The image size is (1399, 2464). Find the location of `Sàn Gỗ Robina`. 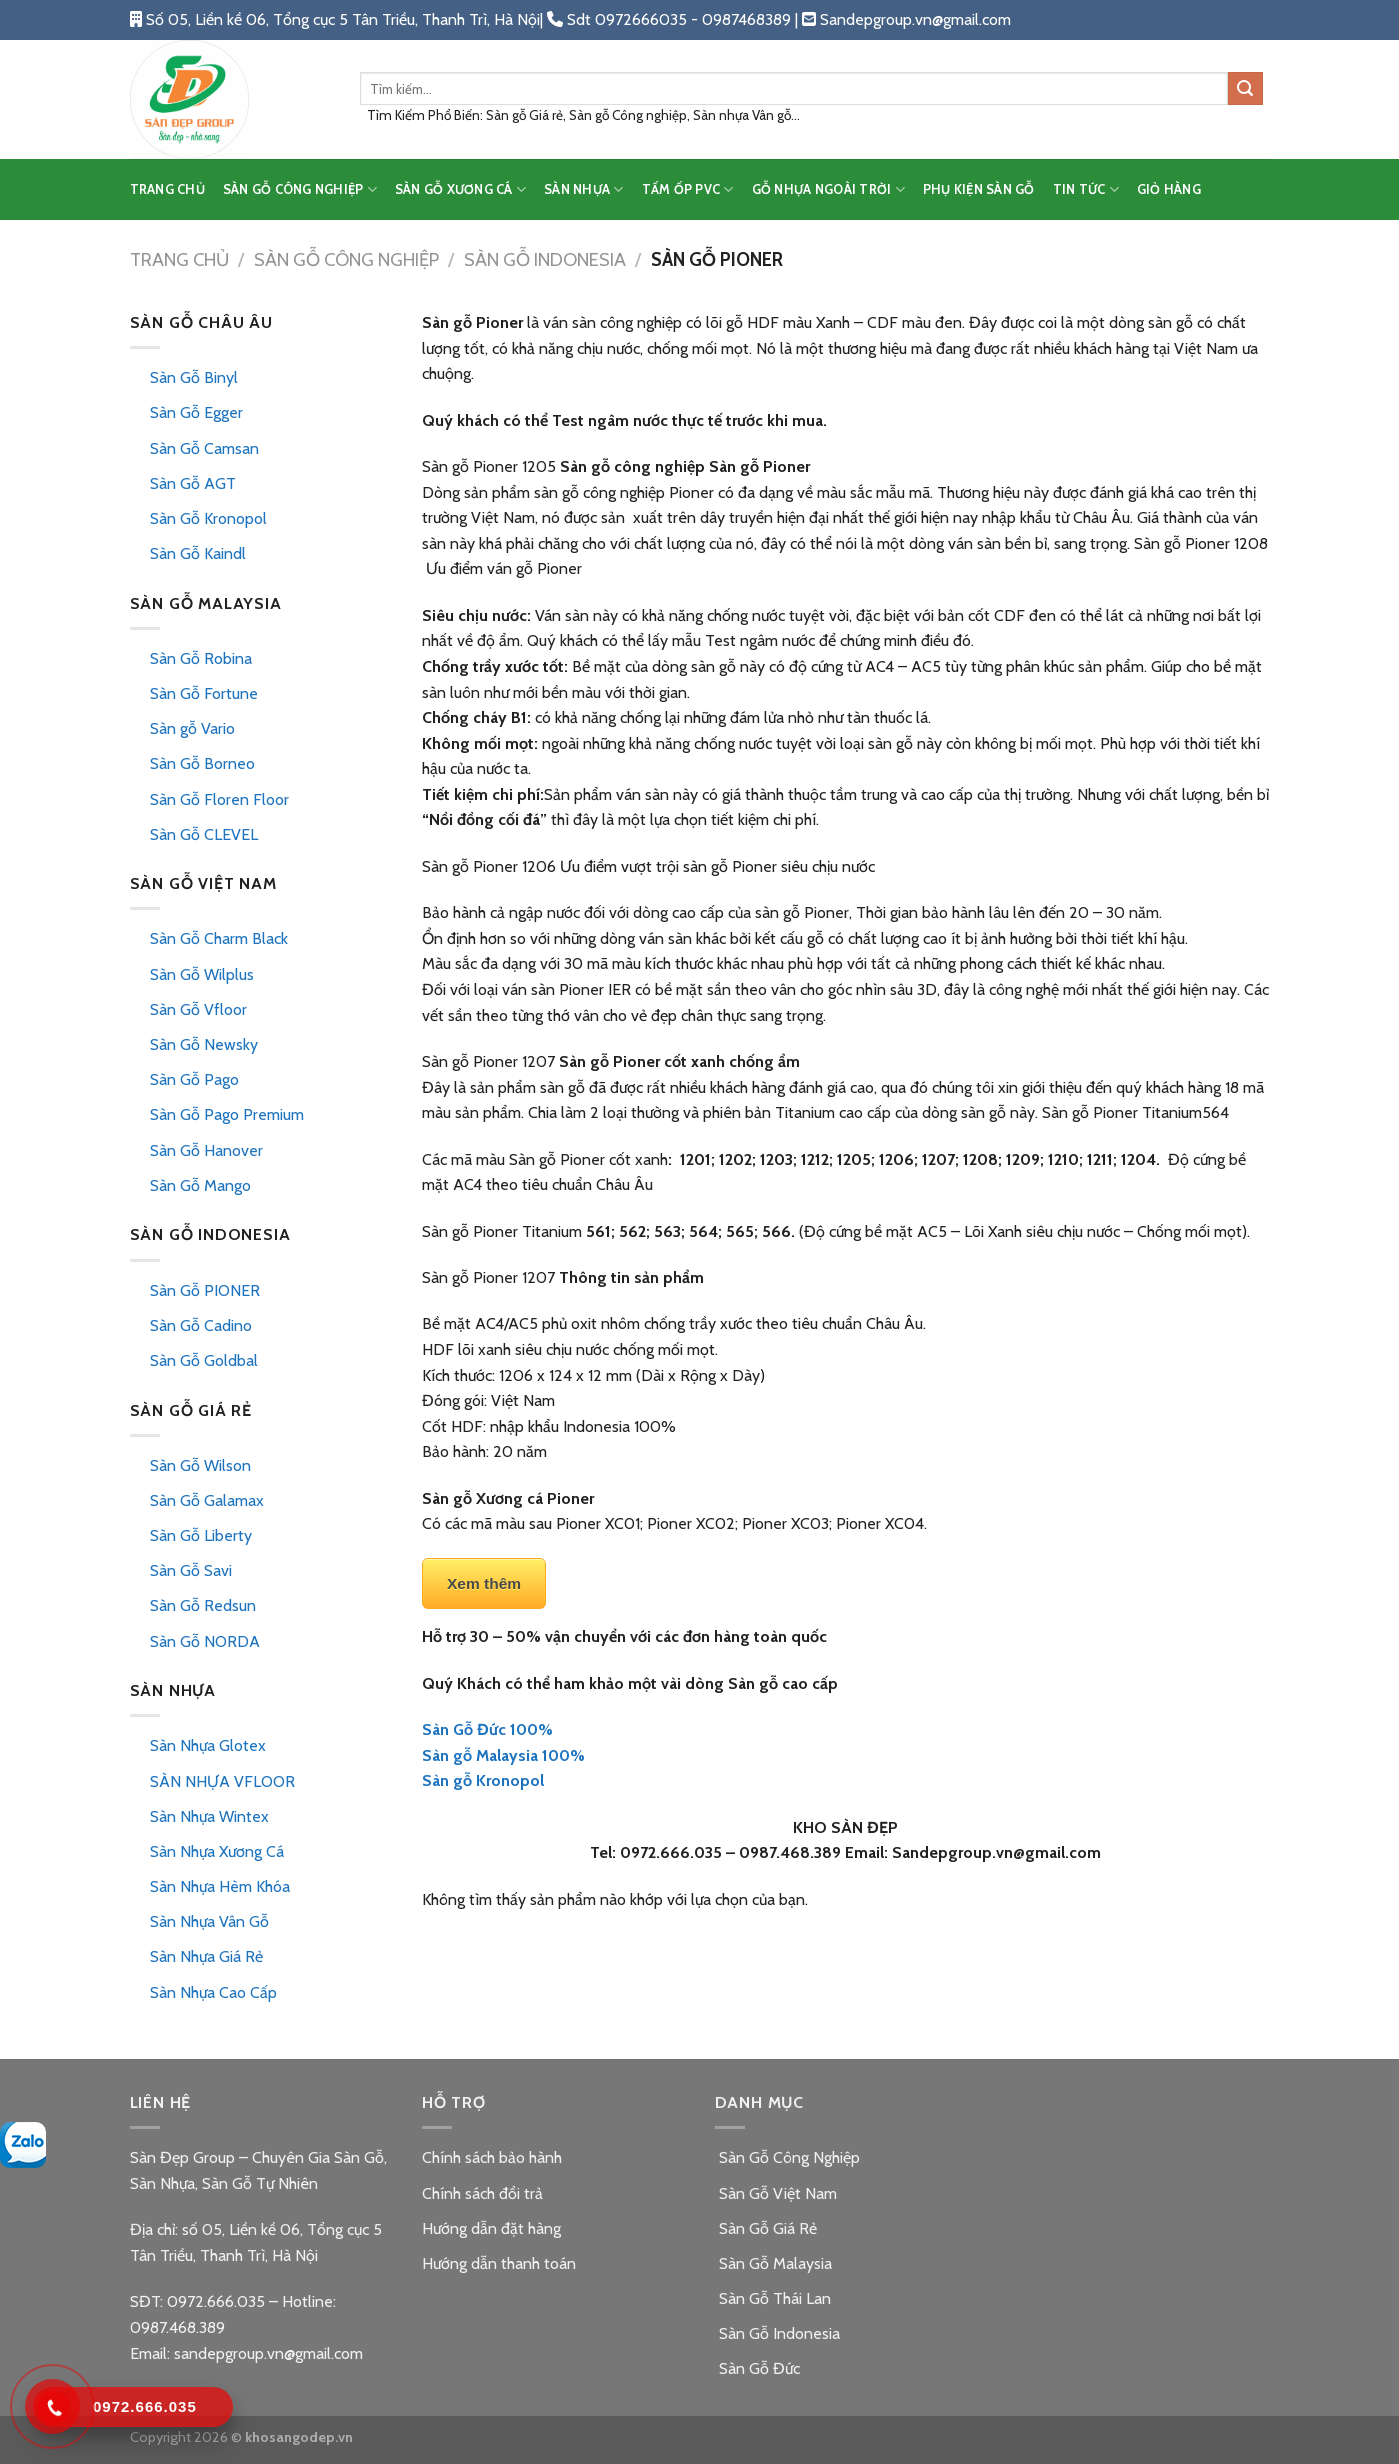

Sàn Gỗ Robina is located at coordinates (201, 658).